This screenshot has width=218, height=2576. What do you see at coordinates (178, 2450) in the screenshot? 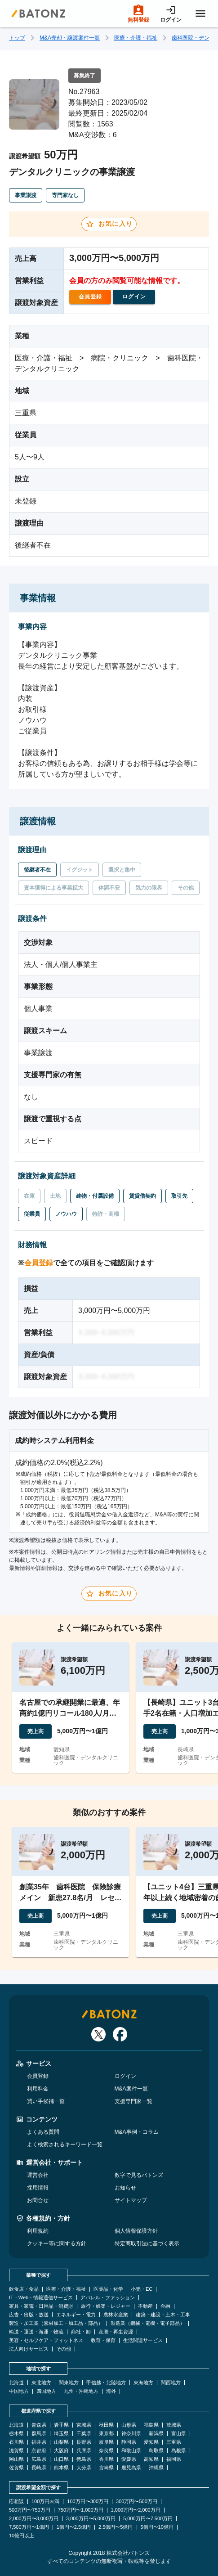
I see `島根県` at bounding box center [178, 2450].